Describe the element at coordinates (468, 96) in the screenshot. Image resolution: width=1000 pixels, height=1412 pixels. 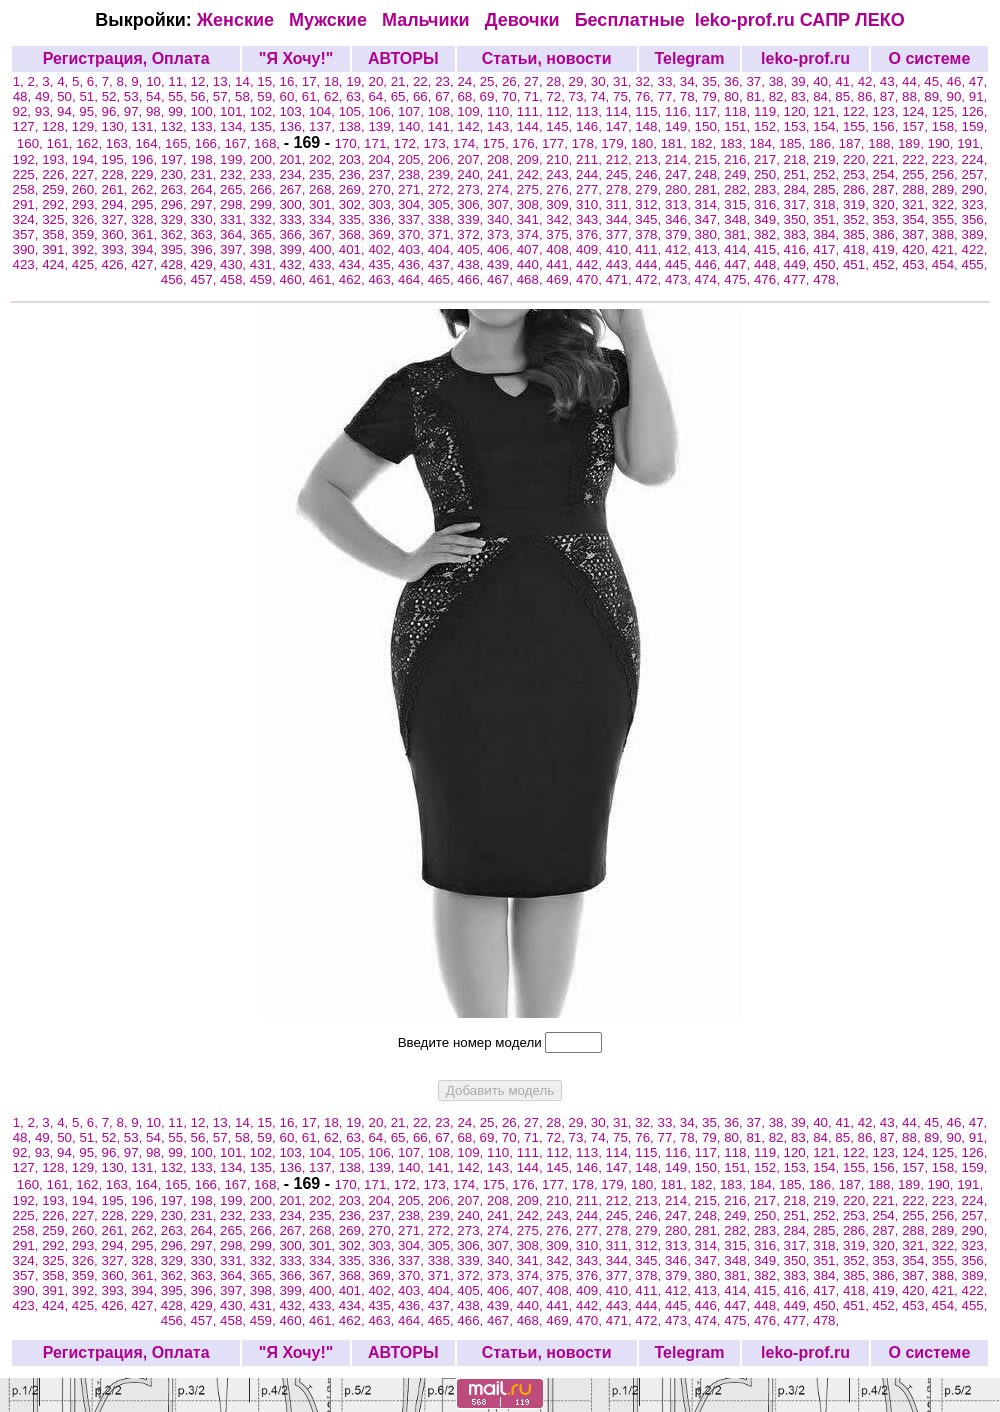
I see `68,` at that location.